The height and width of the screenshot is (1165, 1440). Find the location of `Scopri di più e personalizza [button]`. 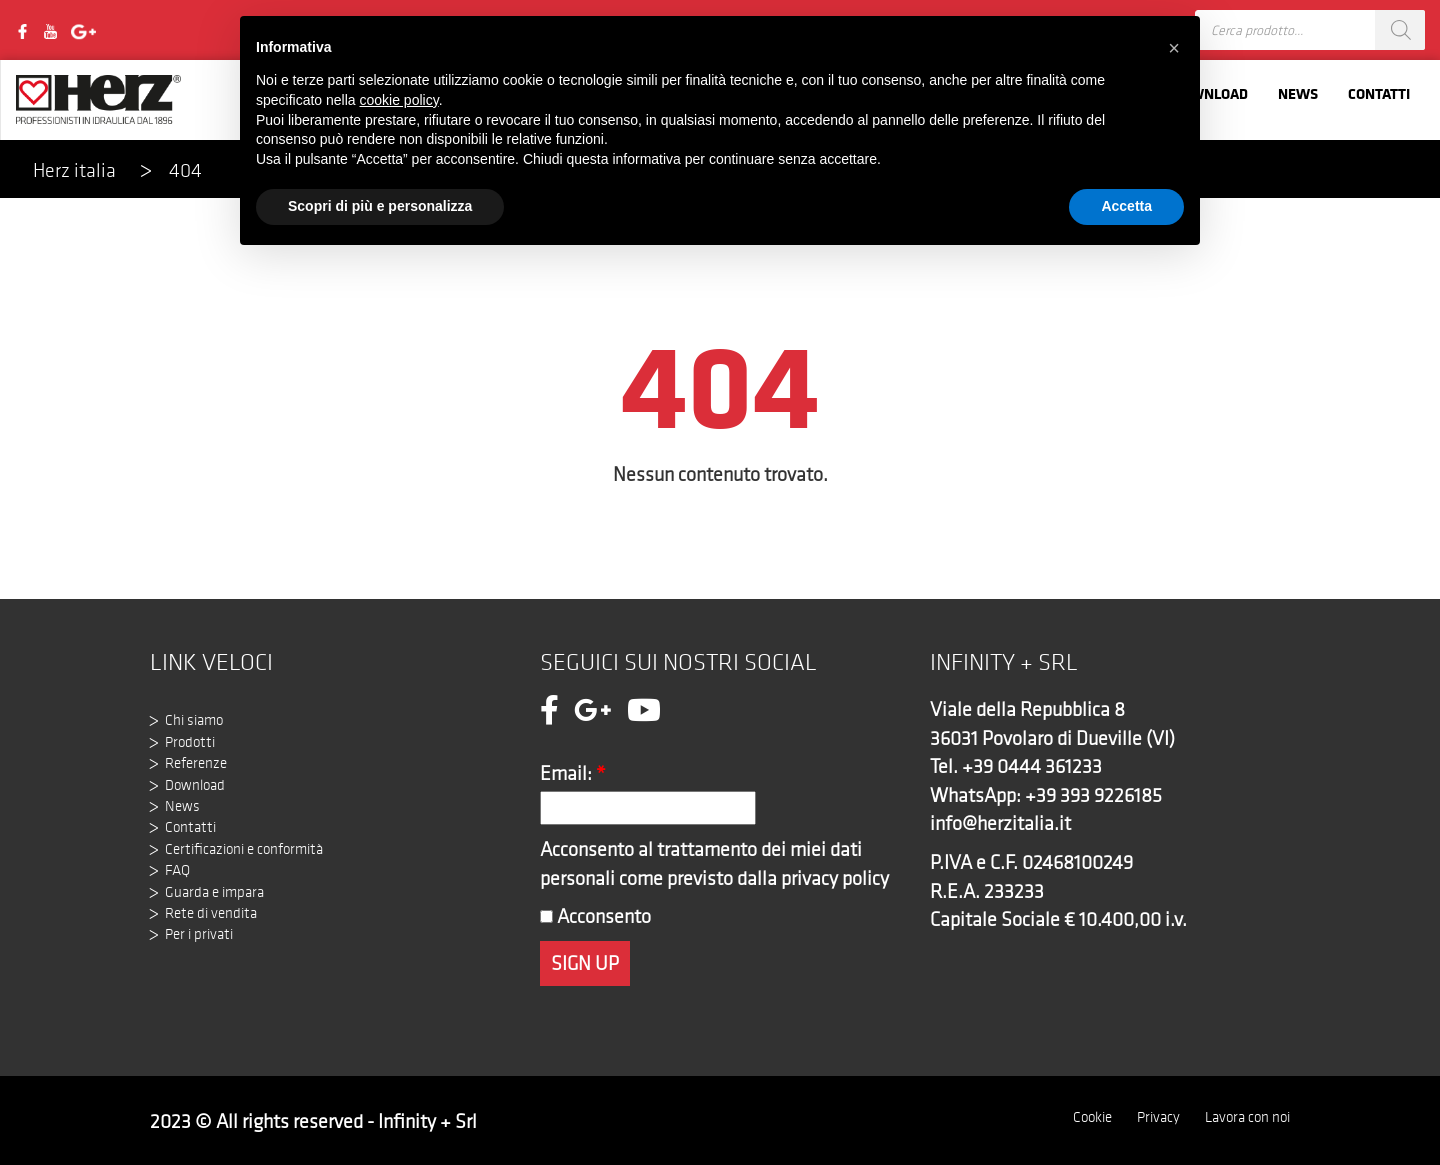

Scopri di più e personalizza [button] is located at coordinates (380, 206).